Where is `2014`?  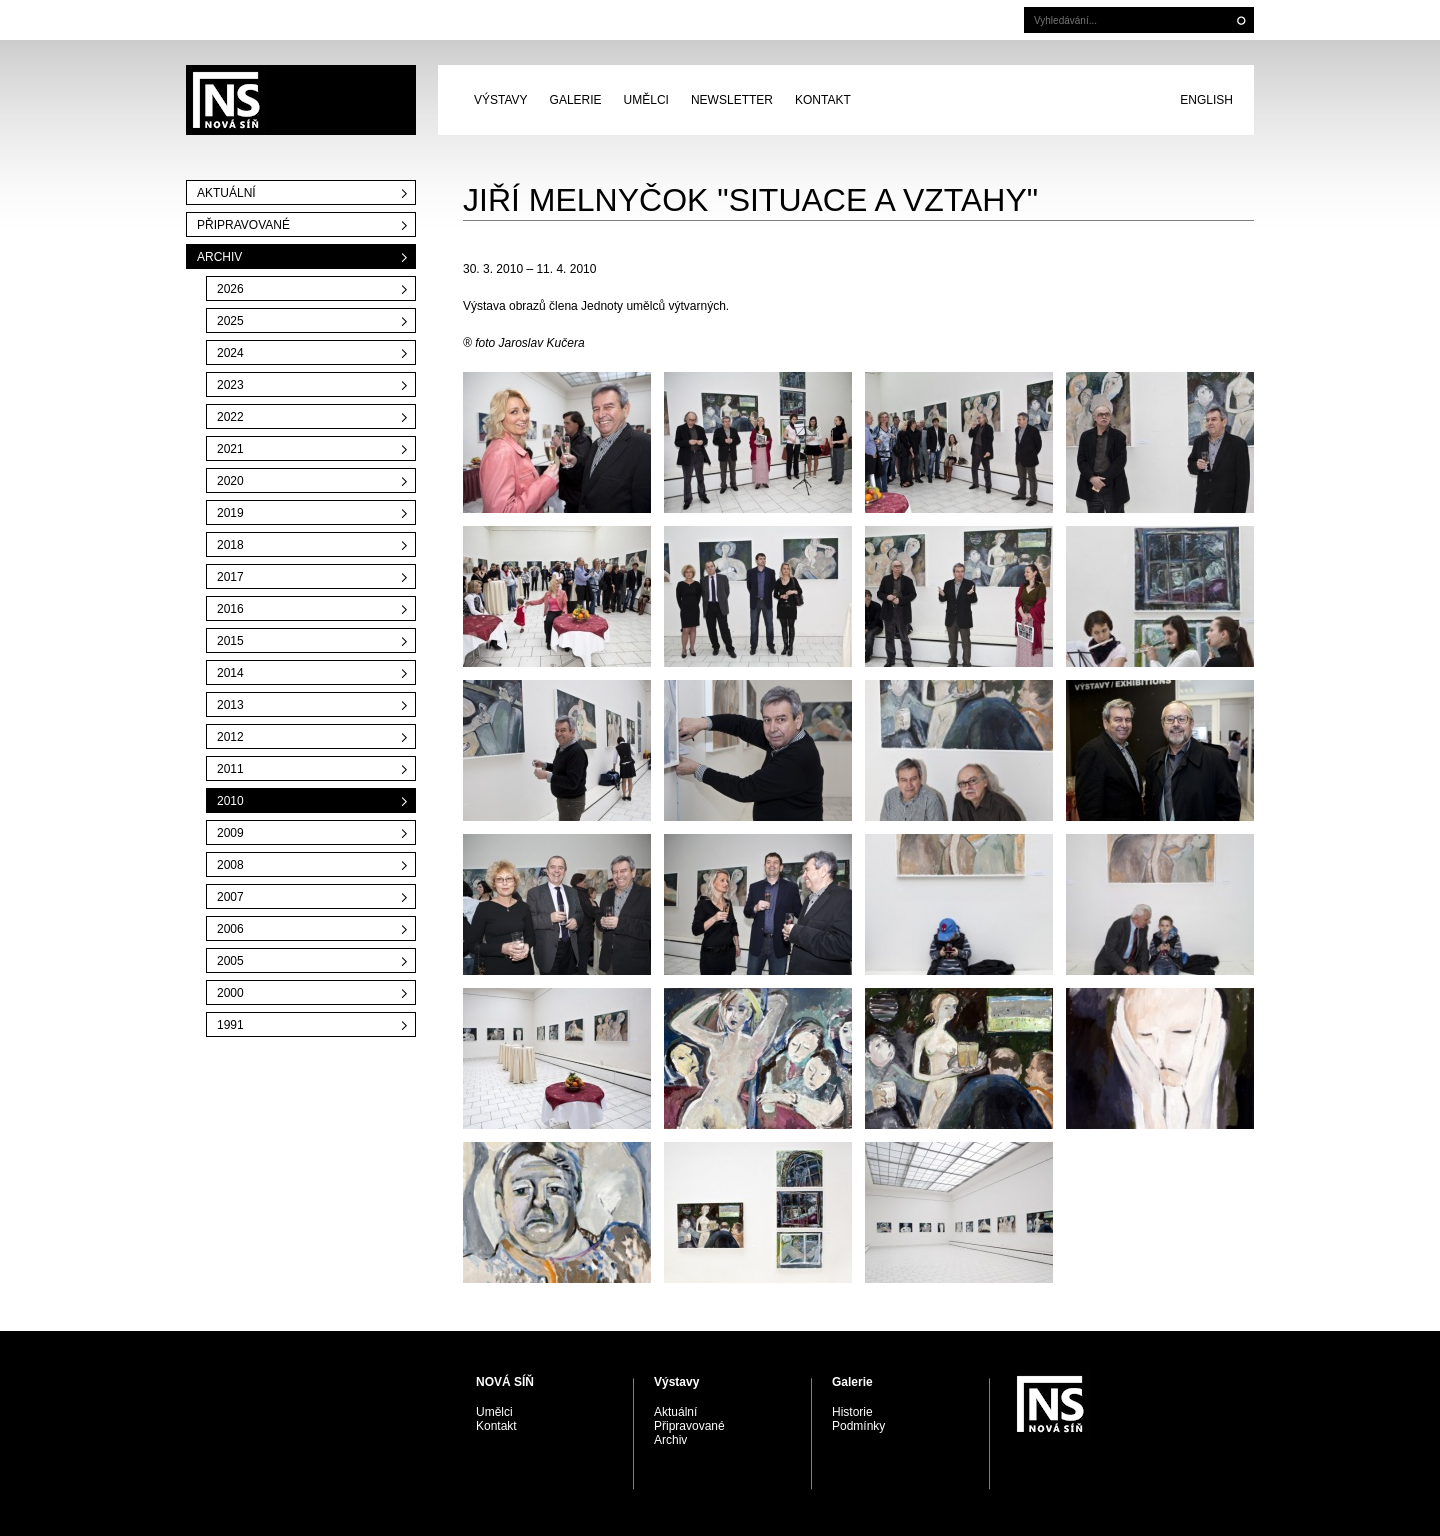 2014 is located at coordinates (230, 673).